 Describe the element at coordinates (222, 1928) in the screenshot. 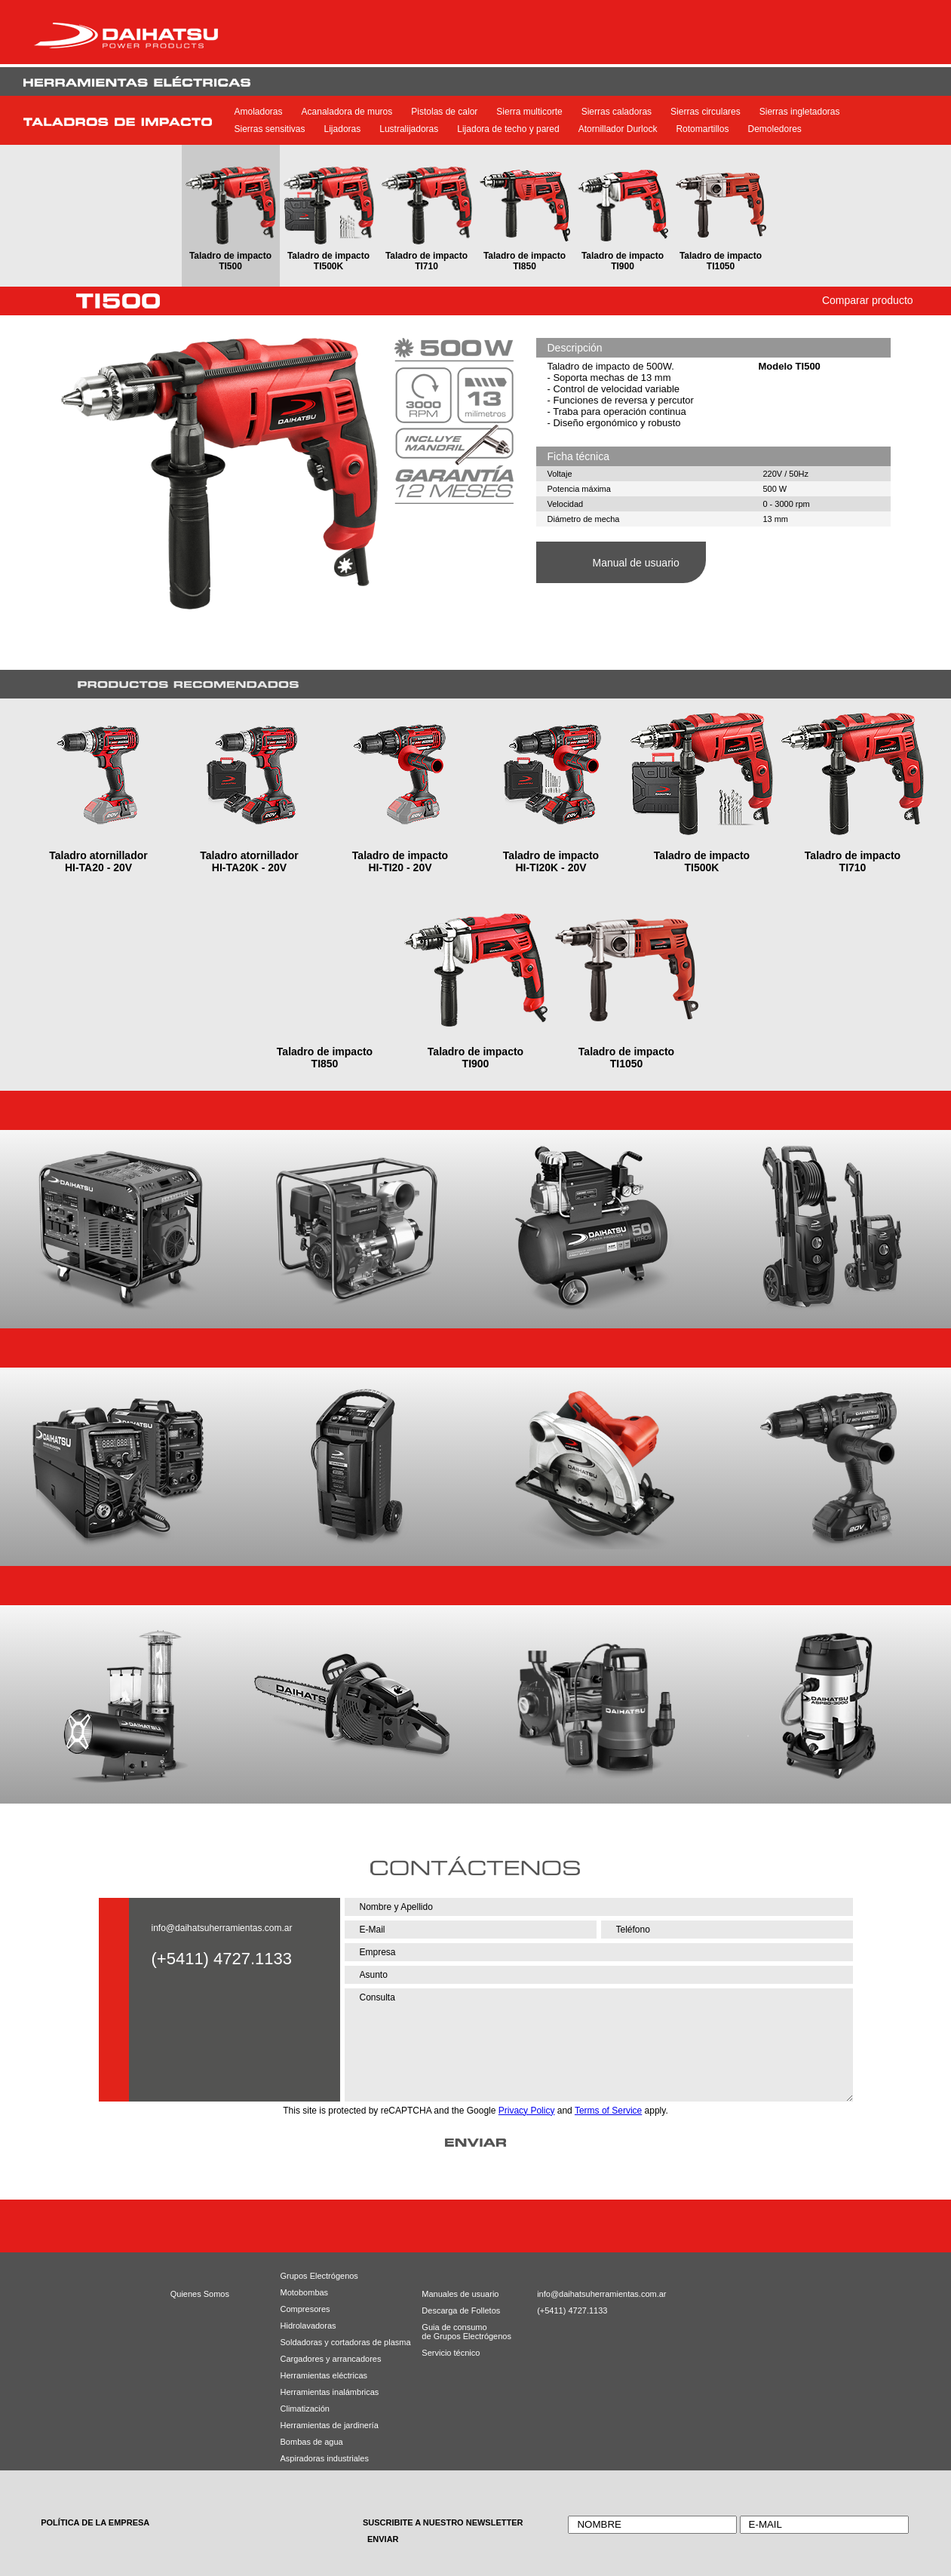

I see `info@daihatsuherramientas.com.ar` at that location.